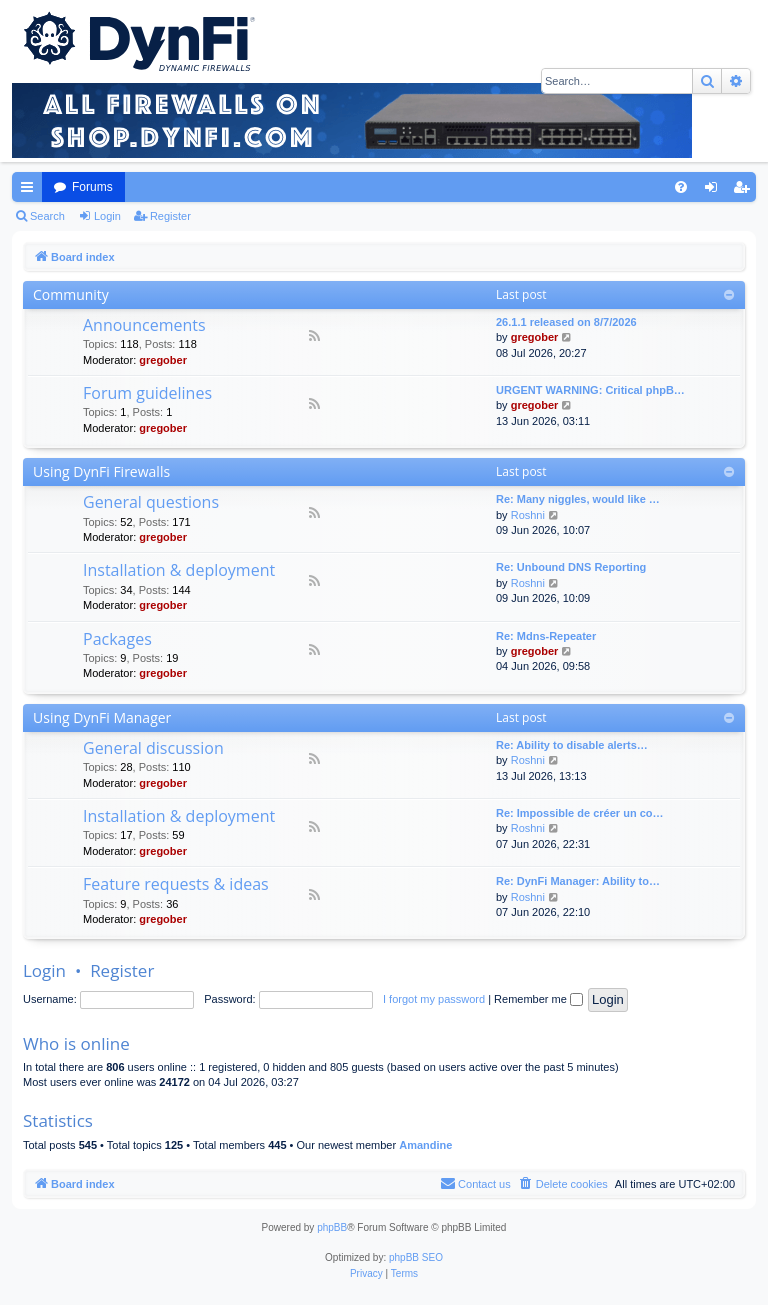 This screenshot has height=1305, width=768. Describe the element at coordinates (546, 636) in the screenshot. I see `Re: Mdns-Repeater` at that location.